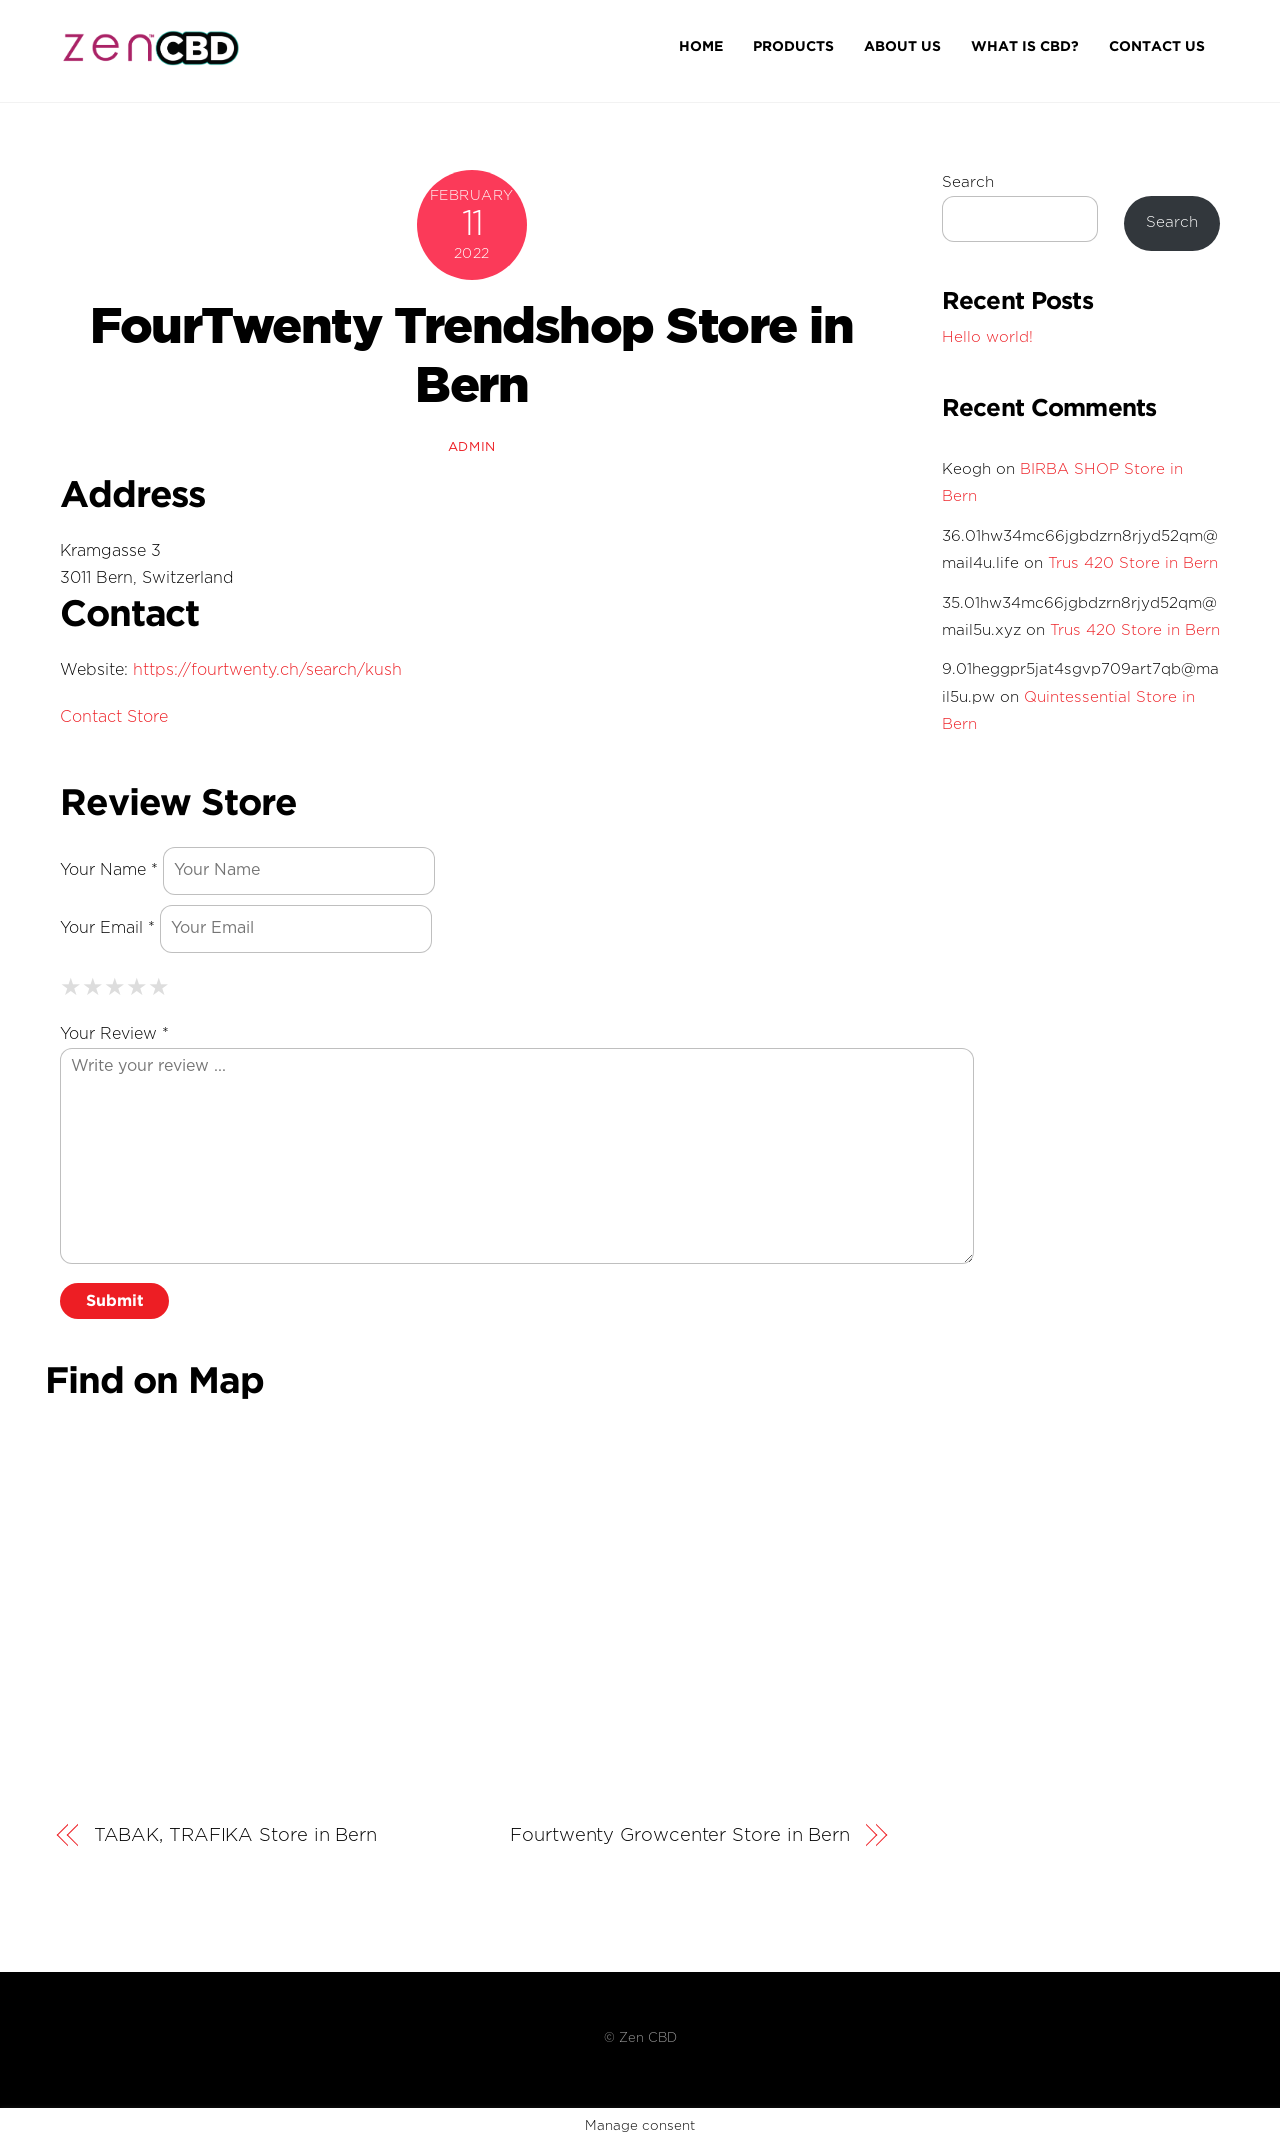 This screenshot has height=2145, width=1280. Describe the element at coordinates (680, 1836) in the screenshot. I see `Fourtwenty Growcenter` at that location.